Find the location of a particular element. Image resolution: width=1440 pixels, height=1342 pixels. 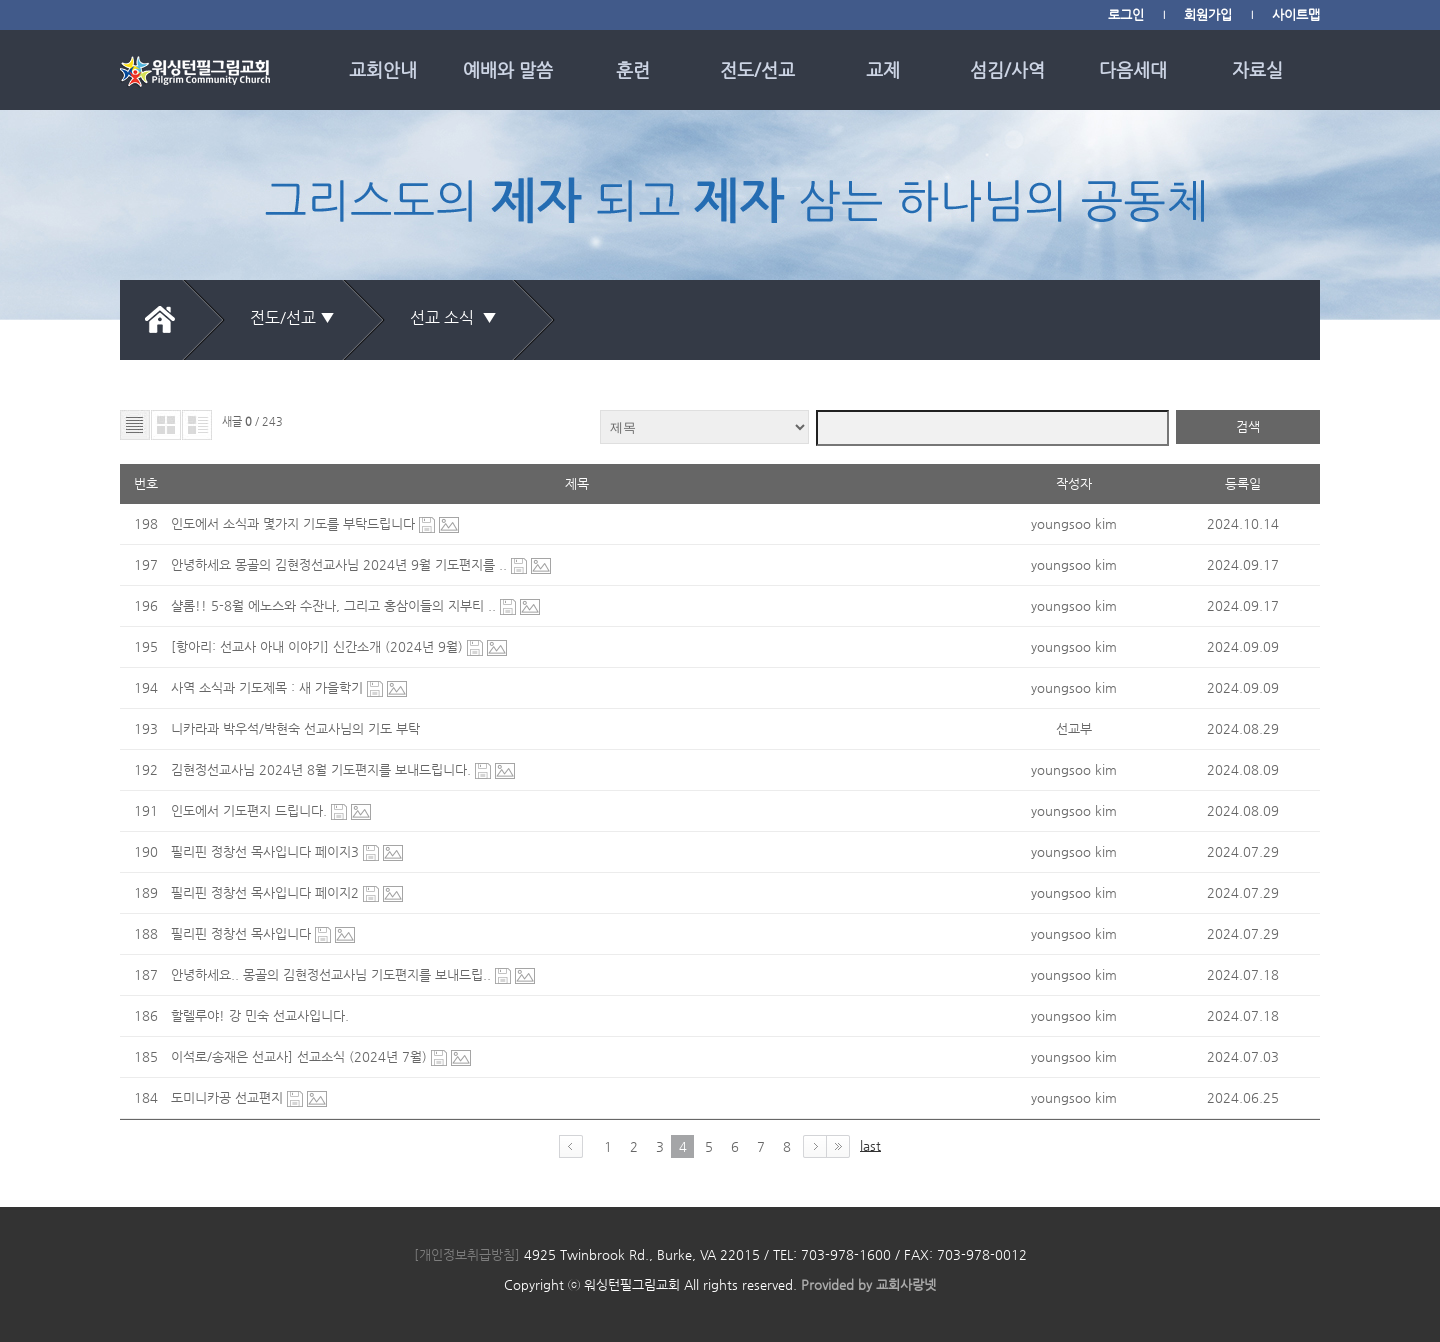

교회사랑넷 is located at coordinates (906, 1284).